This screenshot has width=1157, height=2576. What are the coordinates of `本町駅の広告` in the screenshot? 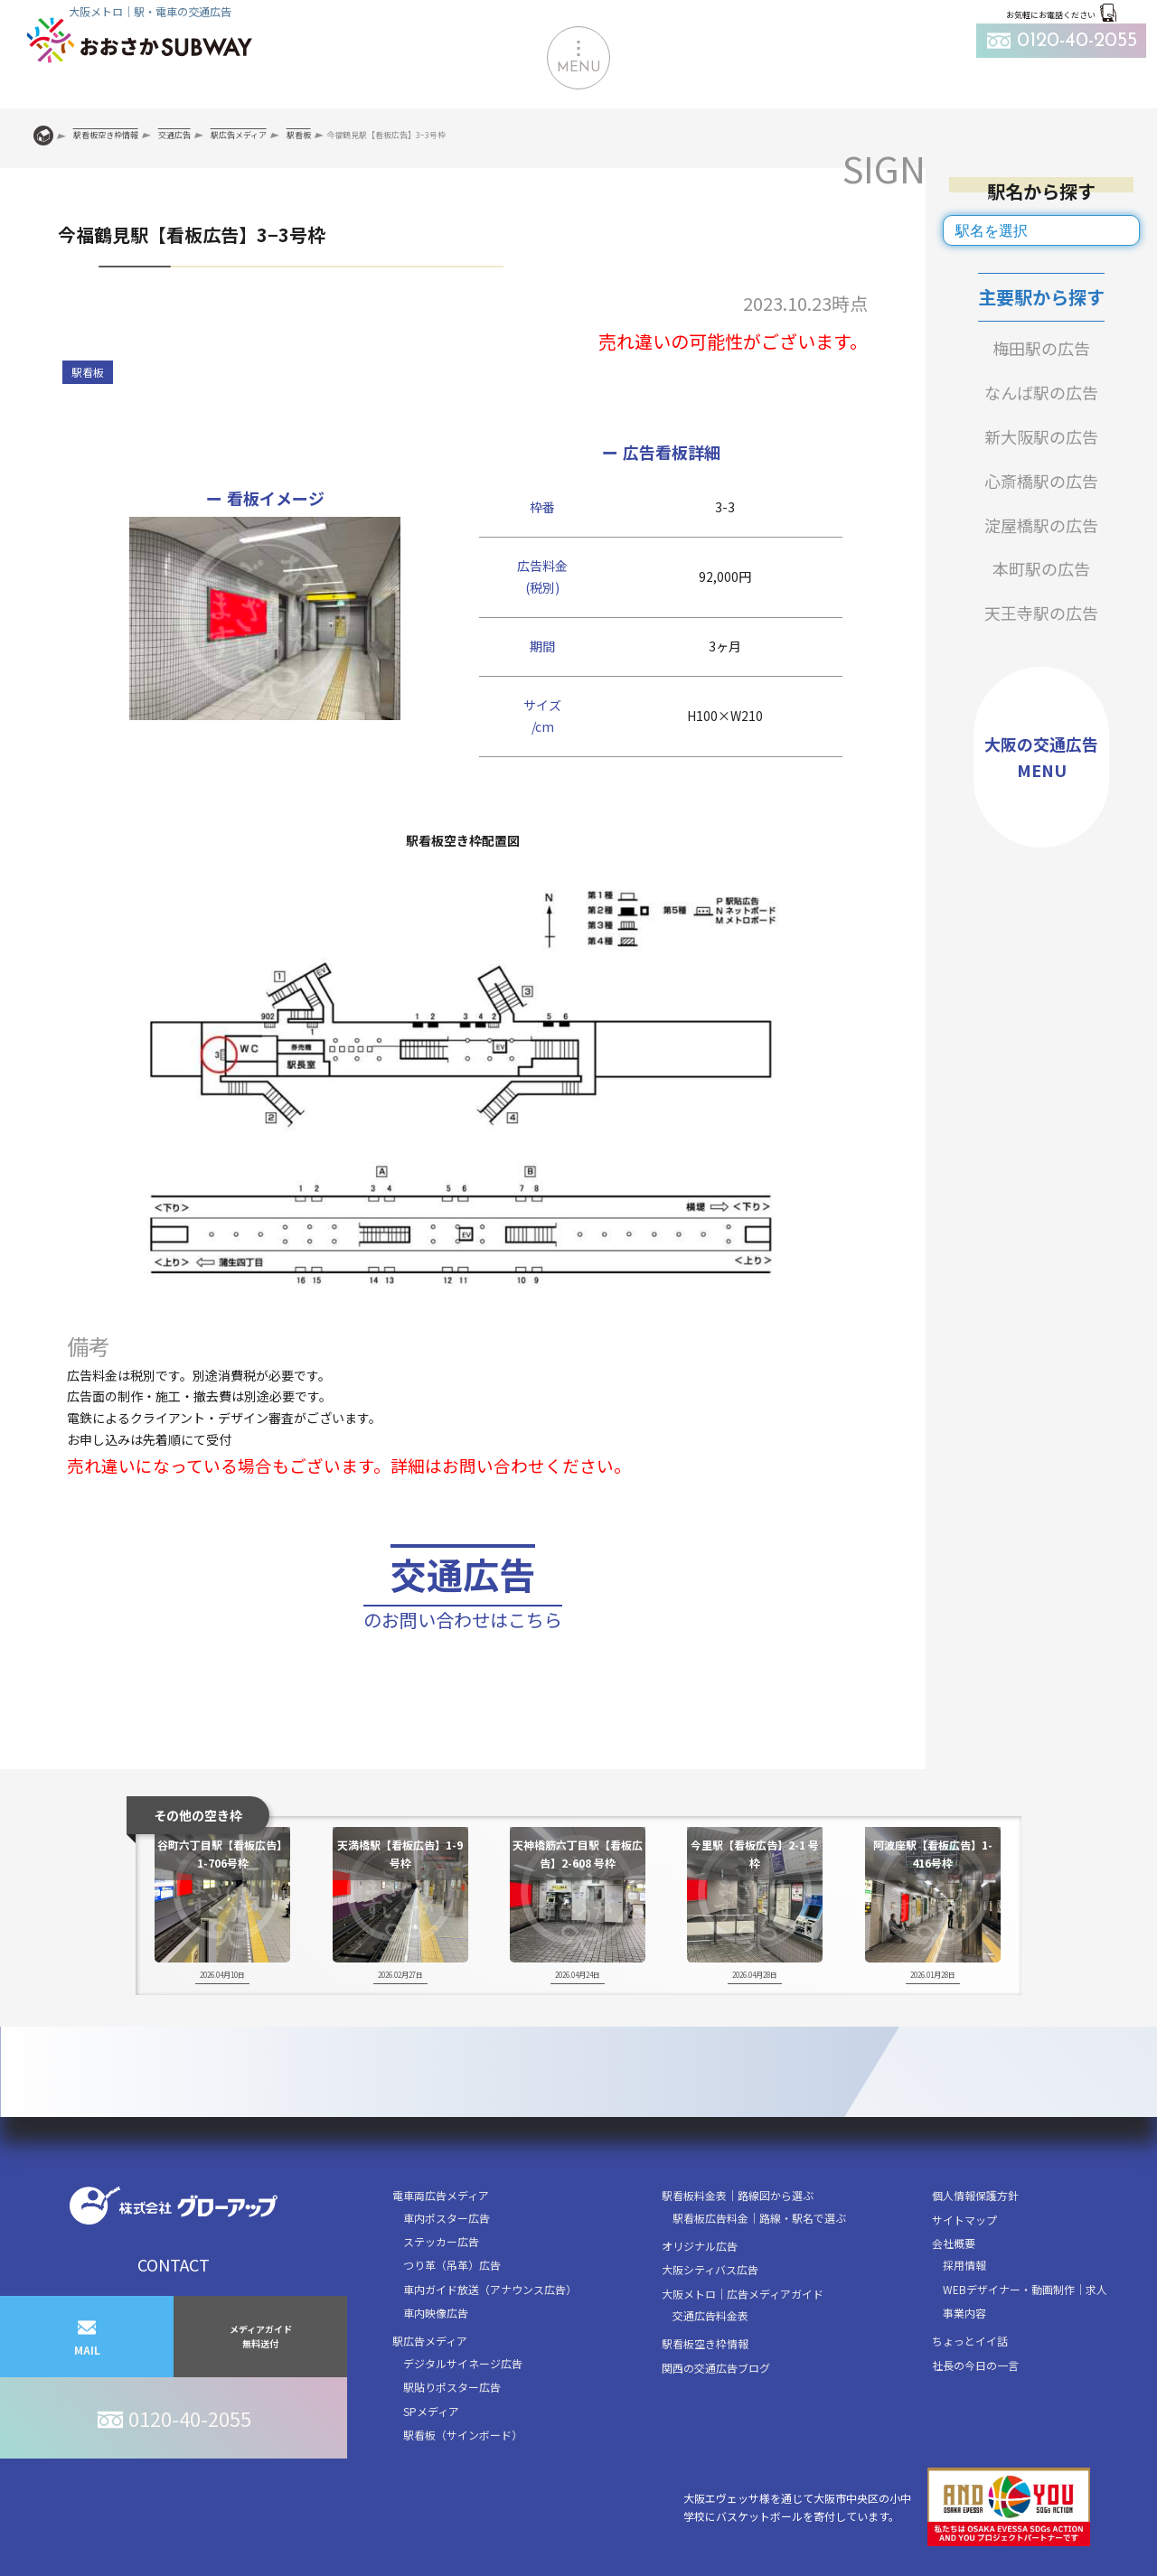 It's located at (1041, 568).